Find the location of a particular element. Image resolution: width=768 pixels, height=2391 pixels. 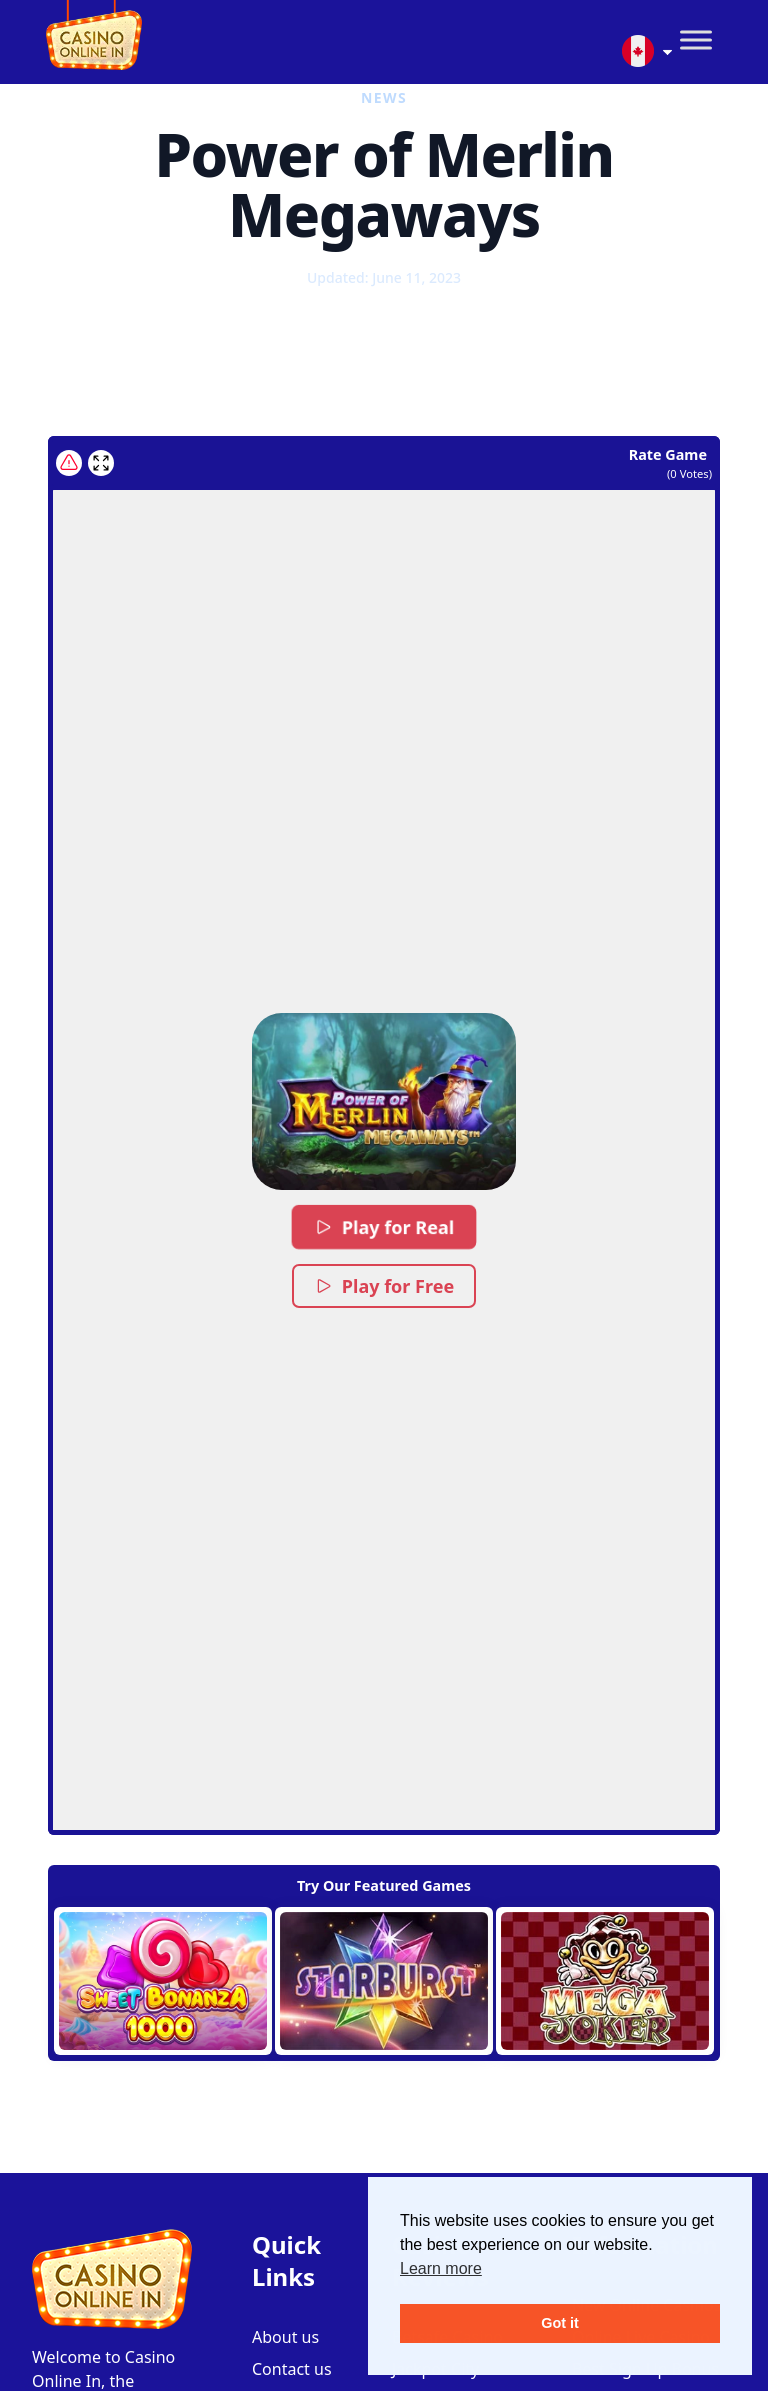

Learn more [button] is located at coordinates (441, 2268).